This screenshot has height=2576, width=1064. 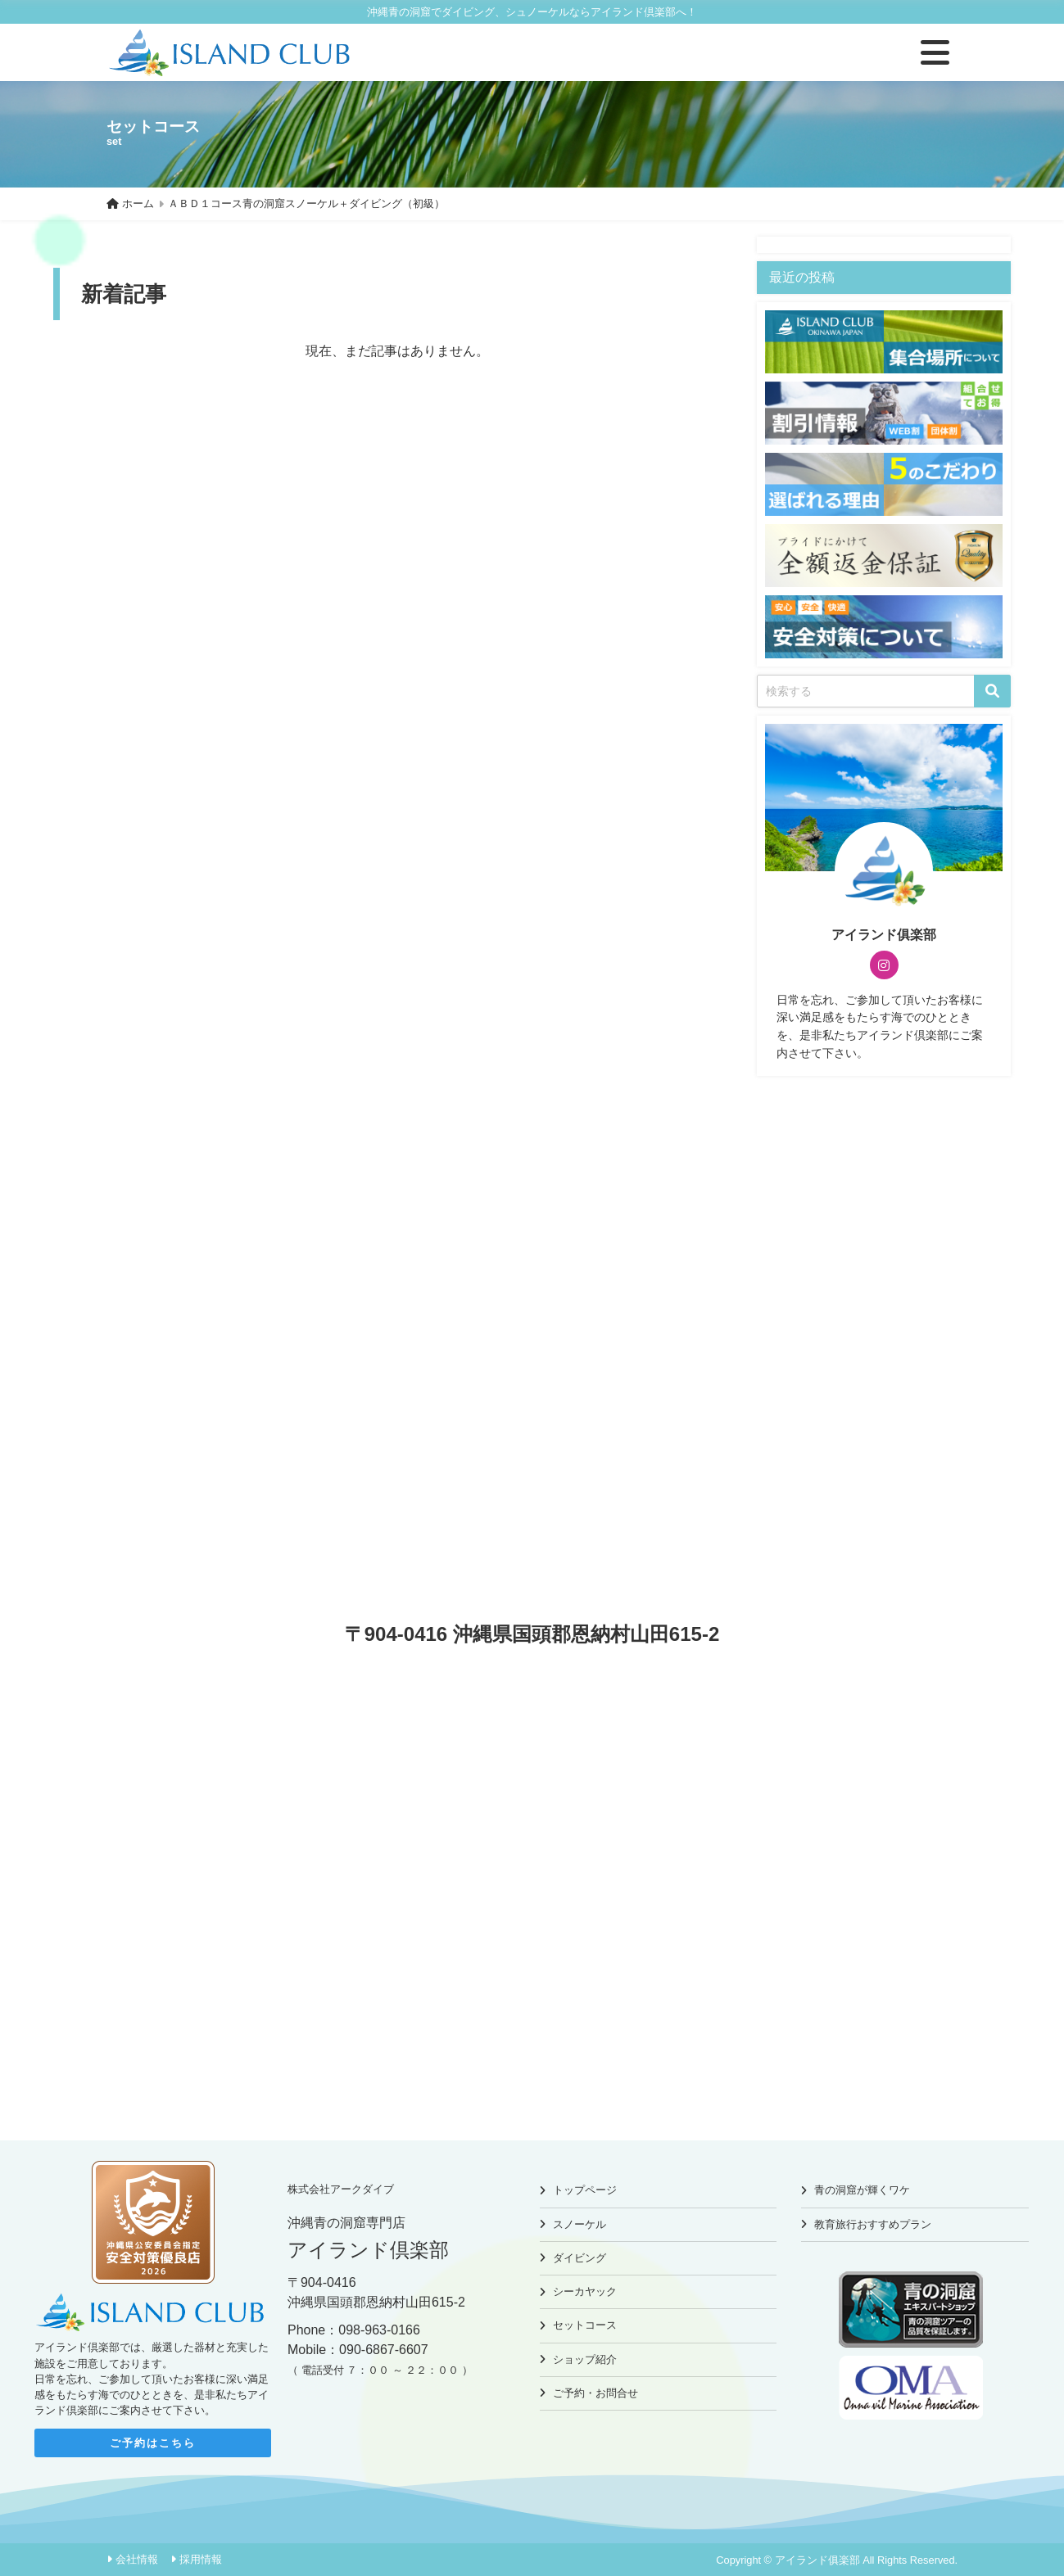 I want to click on ダイビング, so click(x=579, y=2258).